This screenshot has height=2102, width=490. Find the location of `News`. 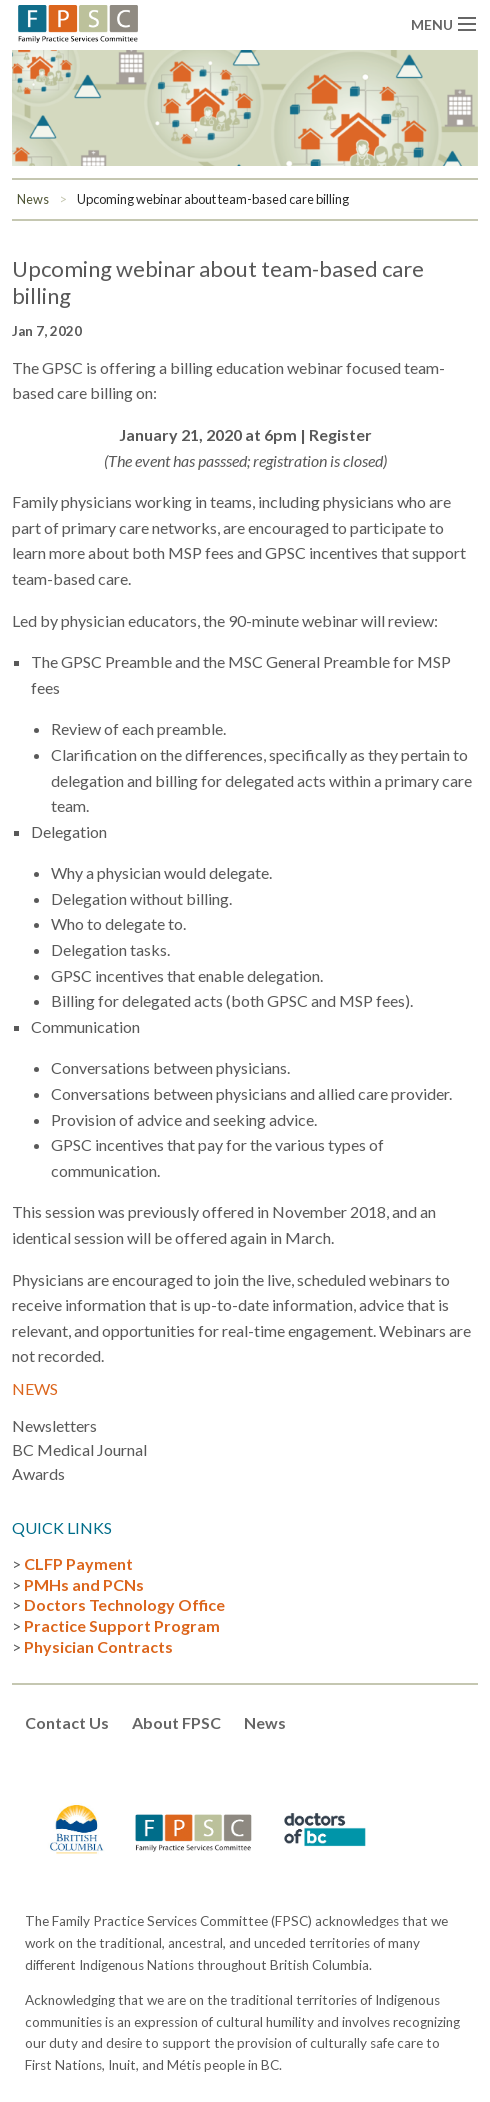

News is located at coordinates (33, 199).